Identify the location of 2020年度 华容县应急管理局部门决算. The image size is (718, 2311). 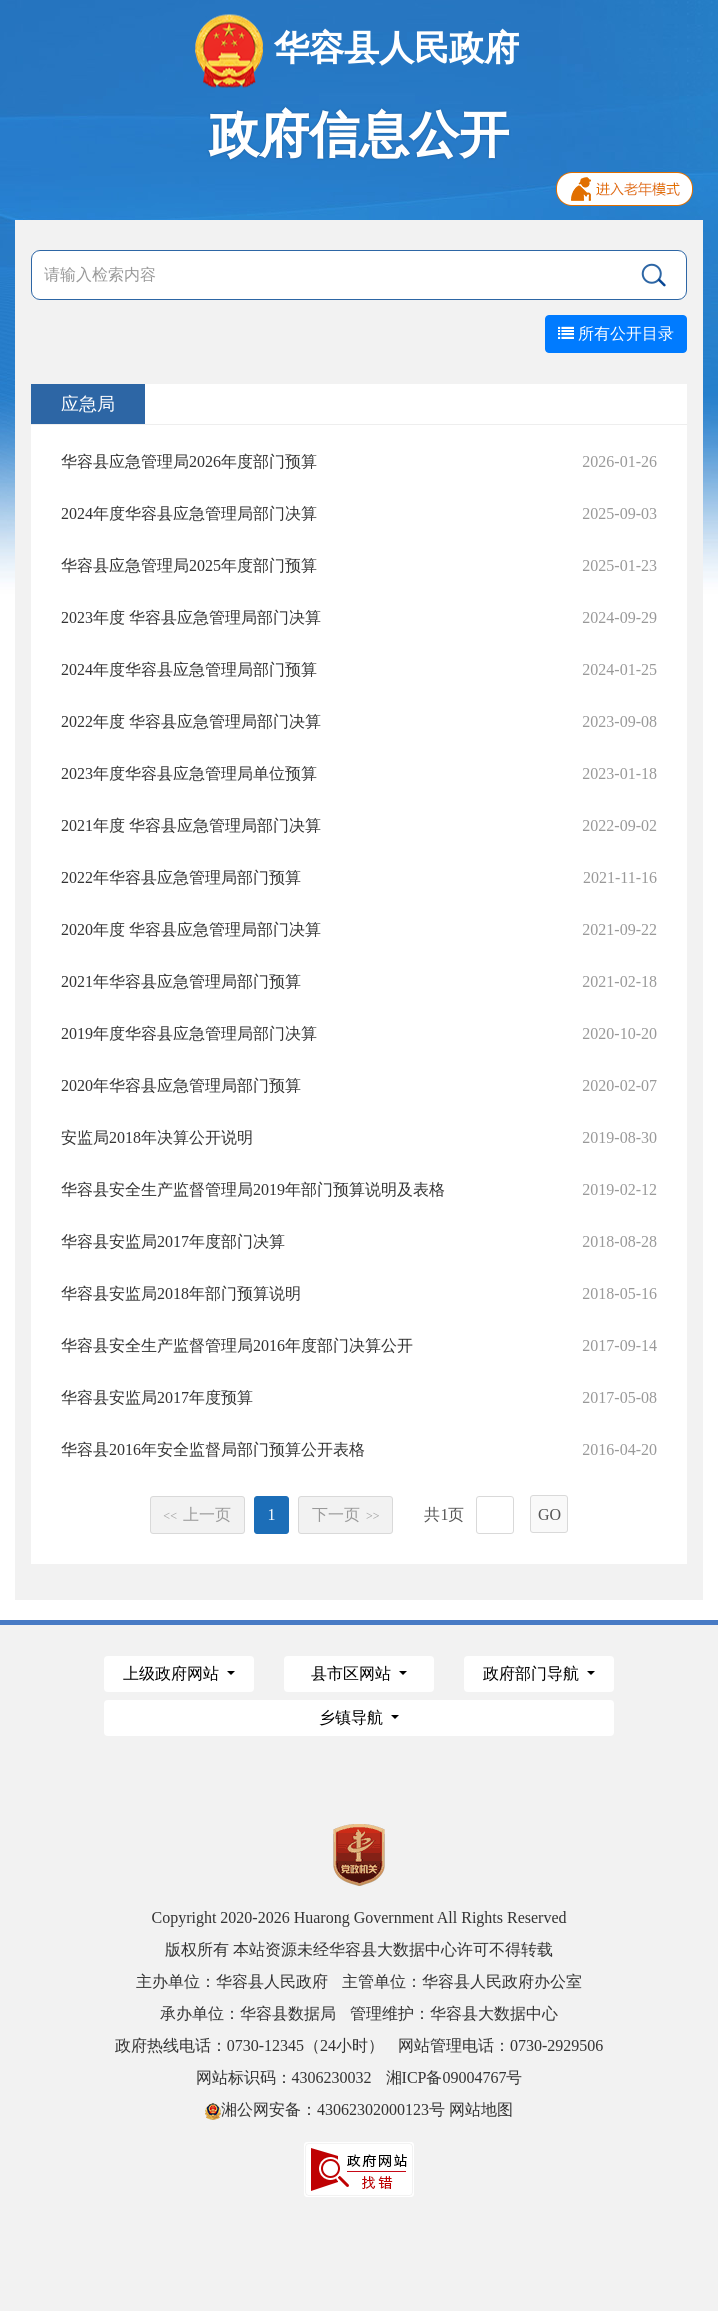
(191, 929).